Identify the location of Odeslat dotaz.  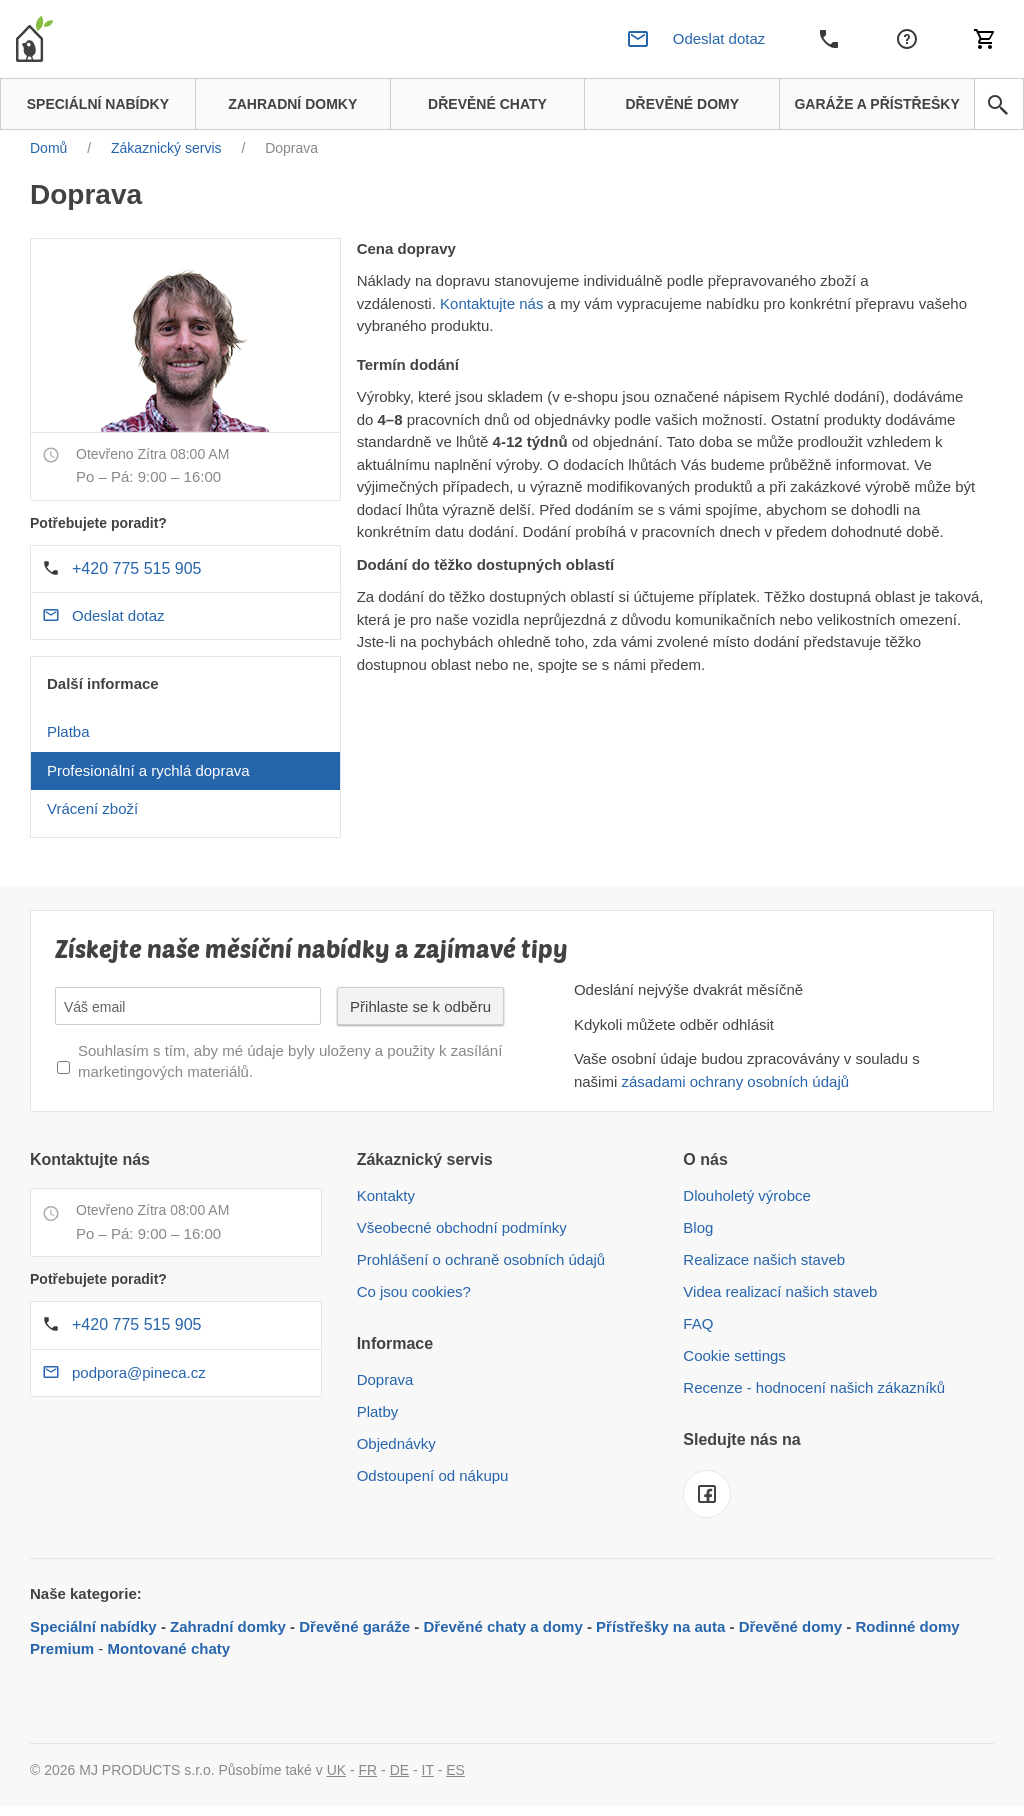
(118, 615).